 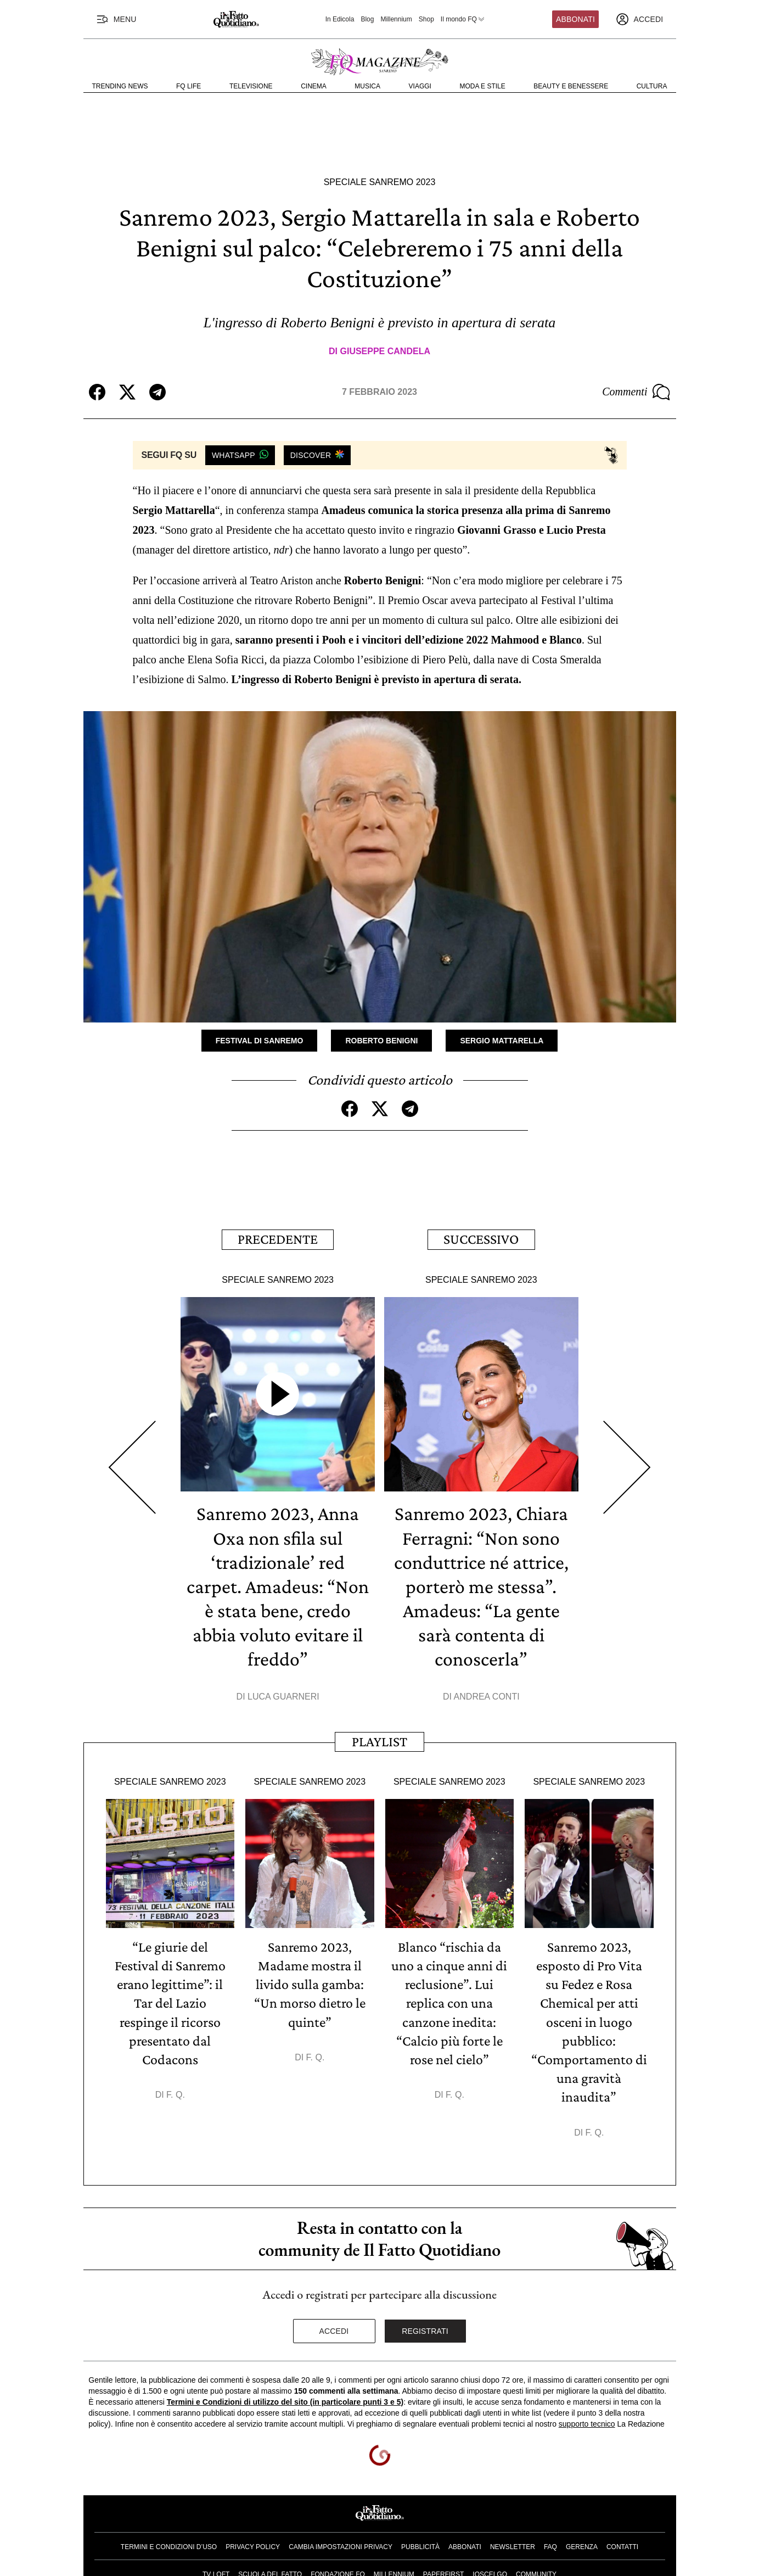 What do you see at coordinates (283, 1695) in the screenshot?
I see `Luca Guarneri` at bounding box center [283, 1695].